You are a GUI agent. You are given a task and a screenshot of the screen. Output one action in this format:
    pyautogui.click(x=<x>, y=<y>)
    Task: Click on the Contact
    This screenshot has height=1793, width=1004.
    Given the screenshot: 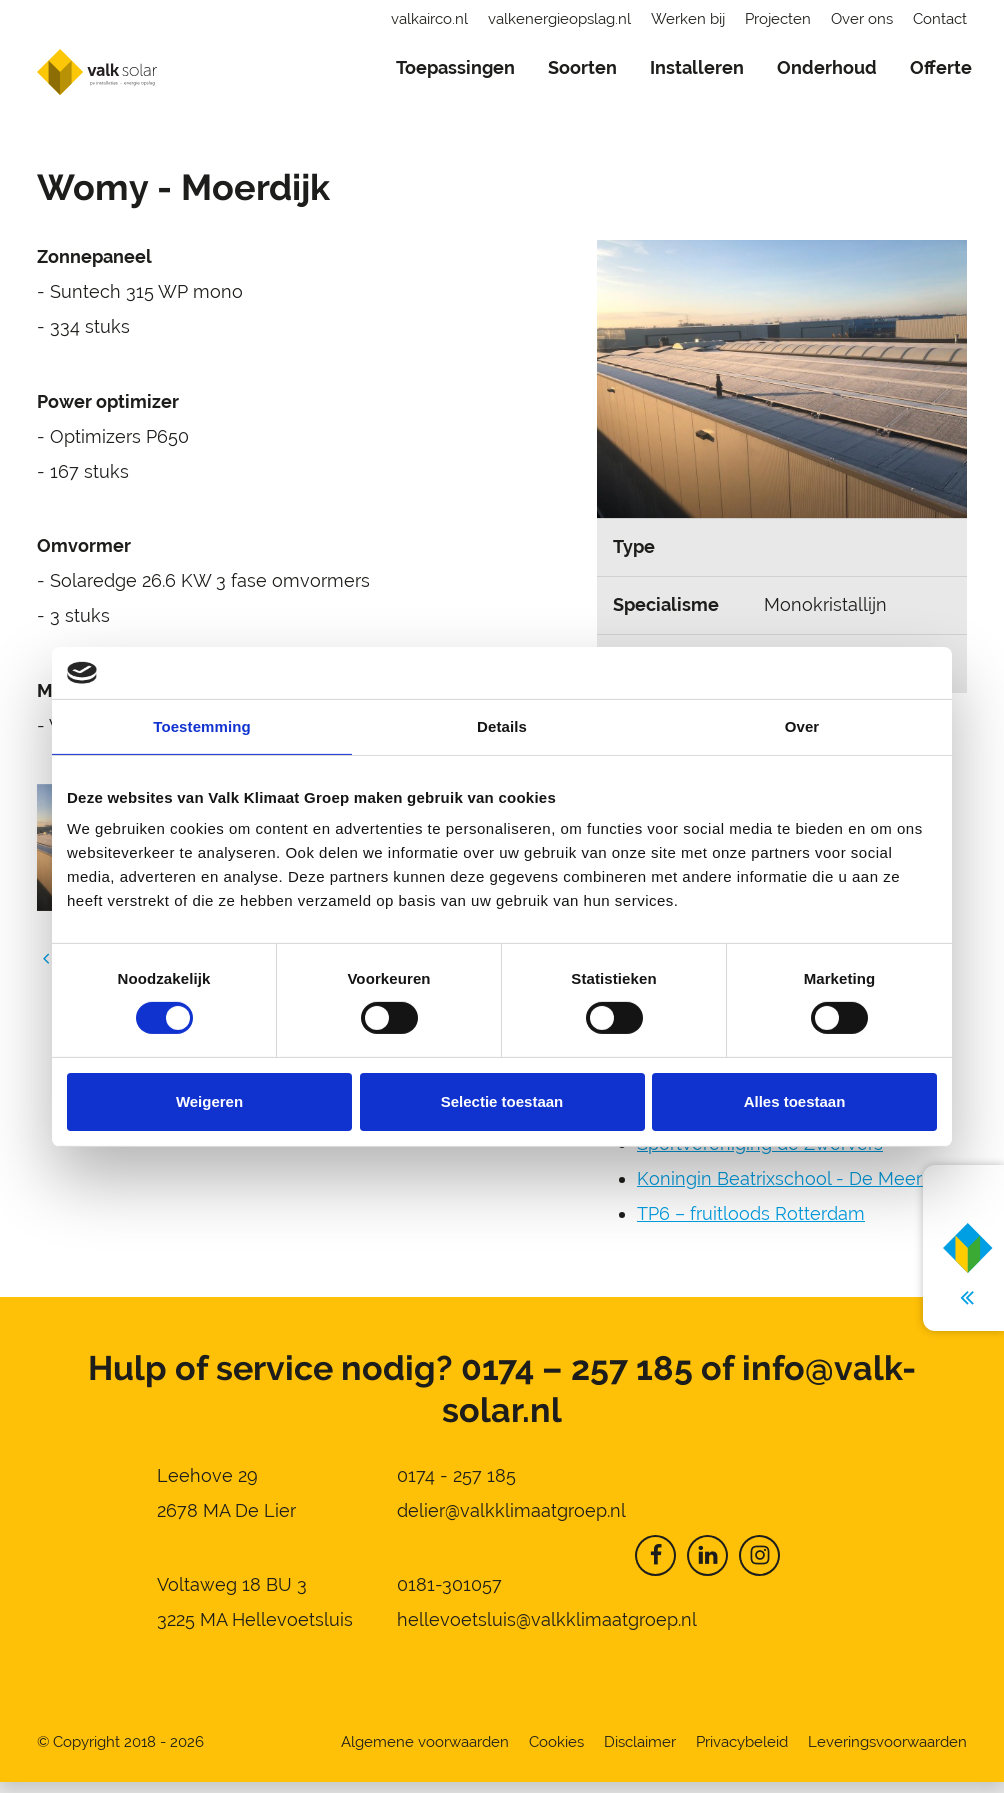 What is the action you would take?
    pyautogui.click(x=940, y=19)
    